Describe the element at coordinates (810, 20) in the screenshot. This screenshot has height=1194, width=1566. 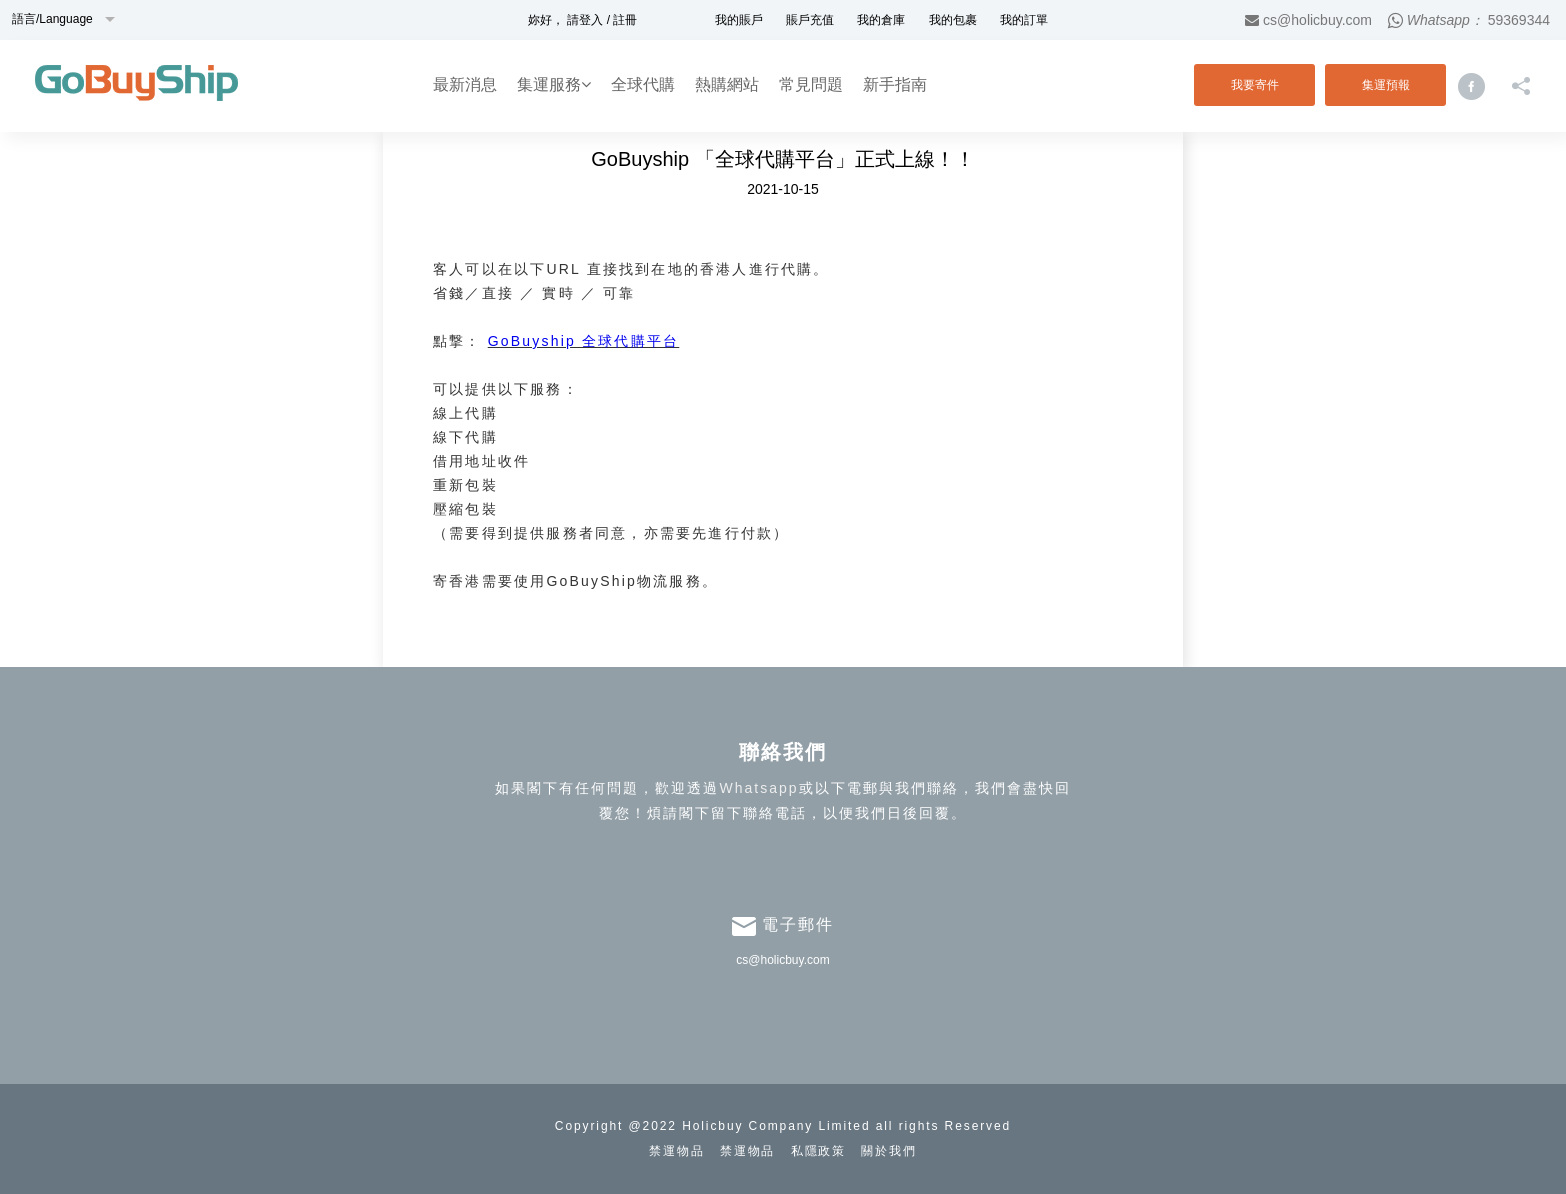
I see `賬戶充值` at that location.